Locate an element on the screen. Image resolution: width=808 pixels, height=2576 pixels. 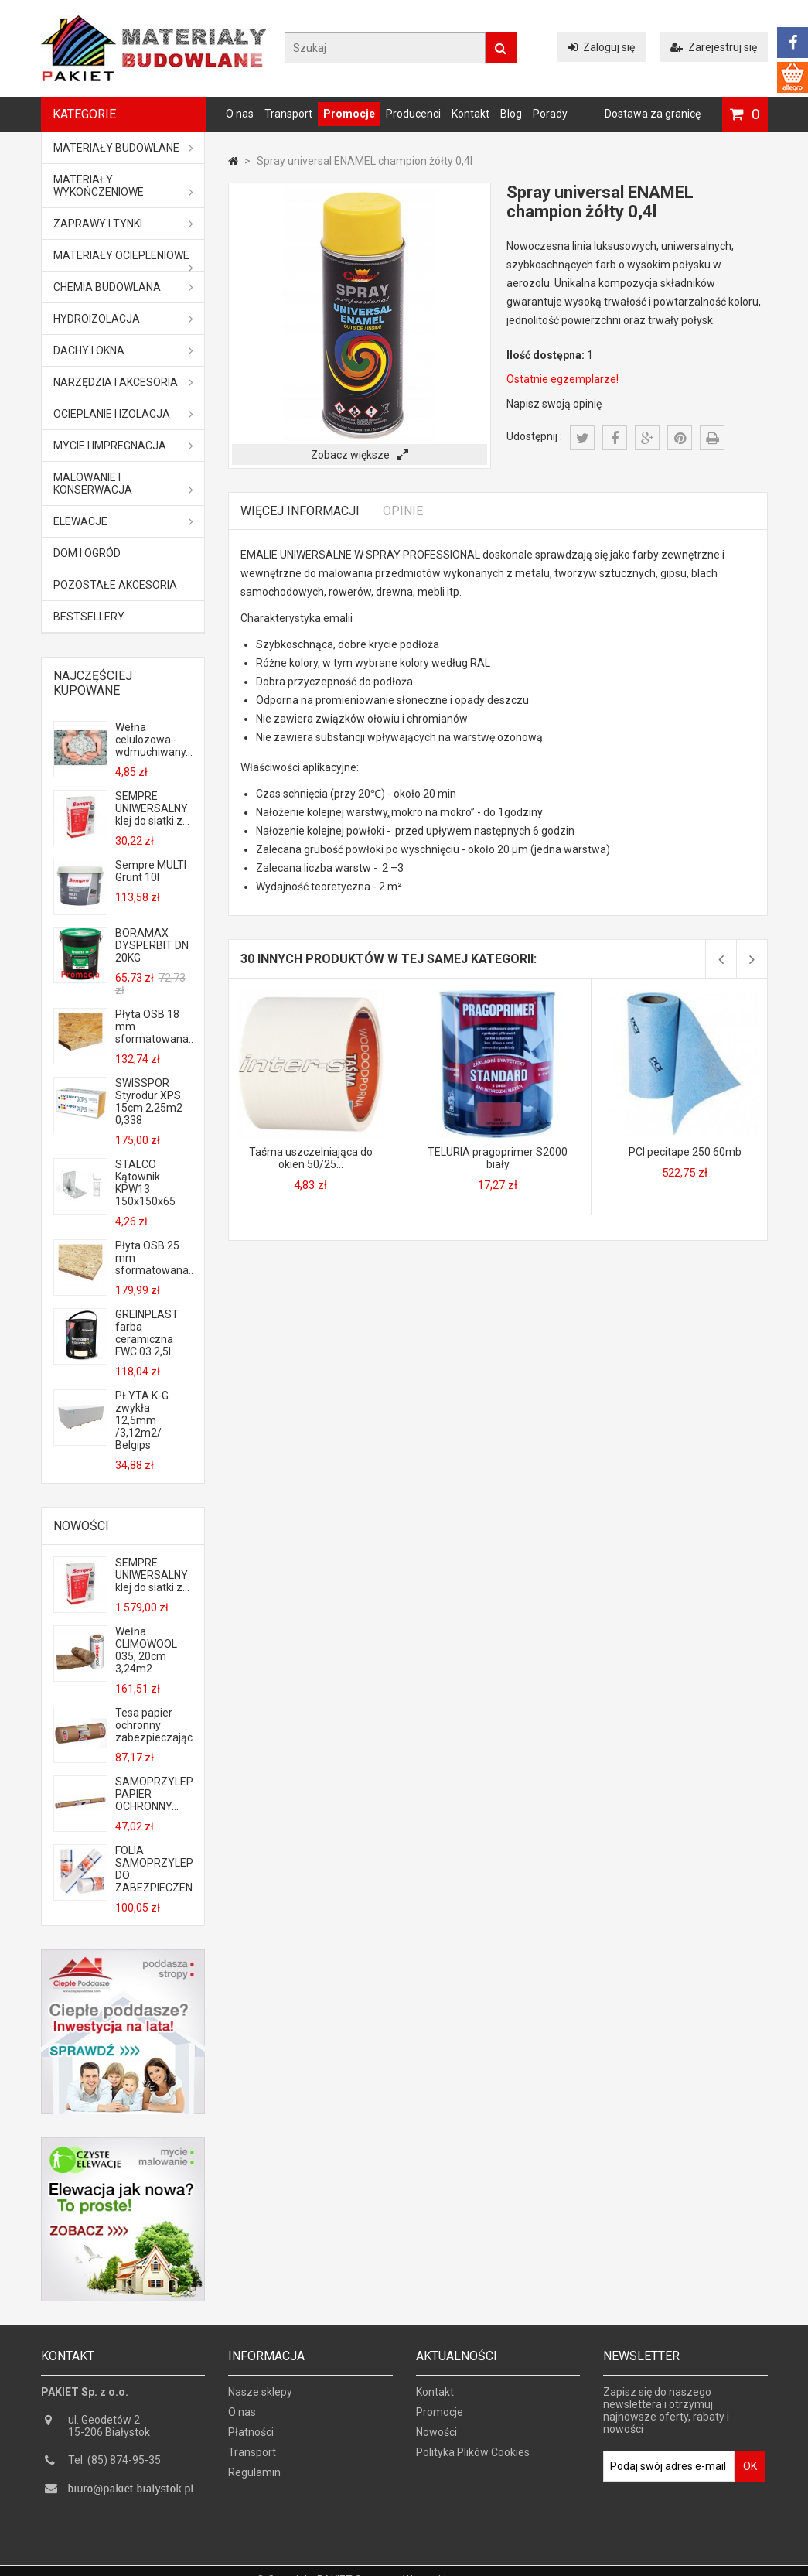
Blog is located at coordinates (511, 114).